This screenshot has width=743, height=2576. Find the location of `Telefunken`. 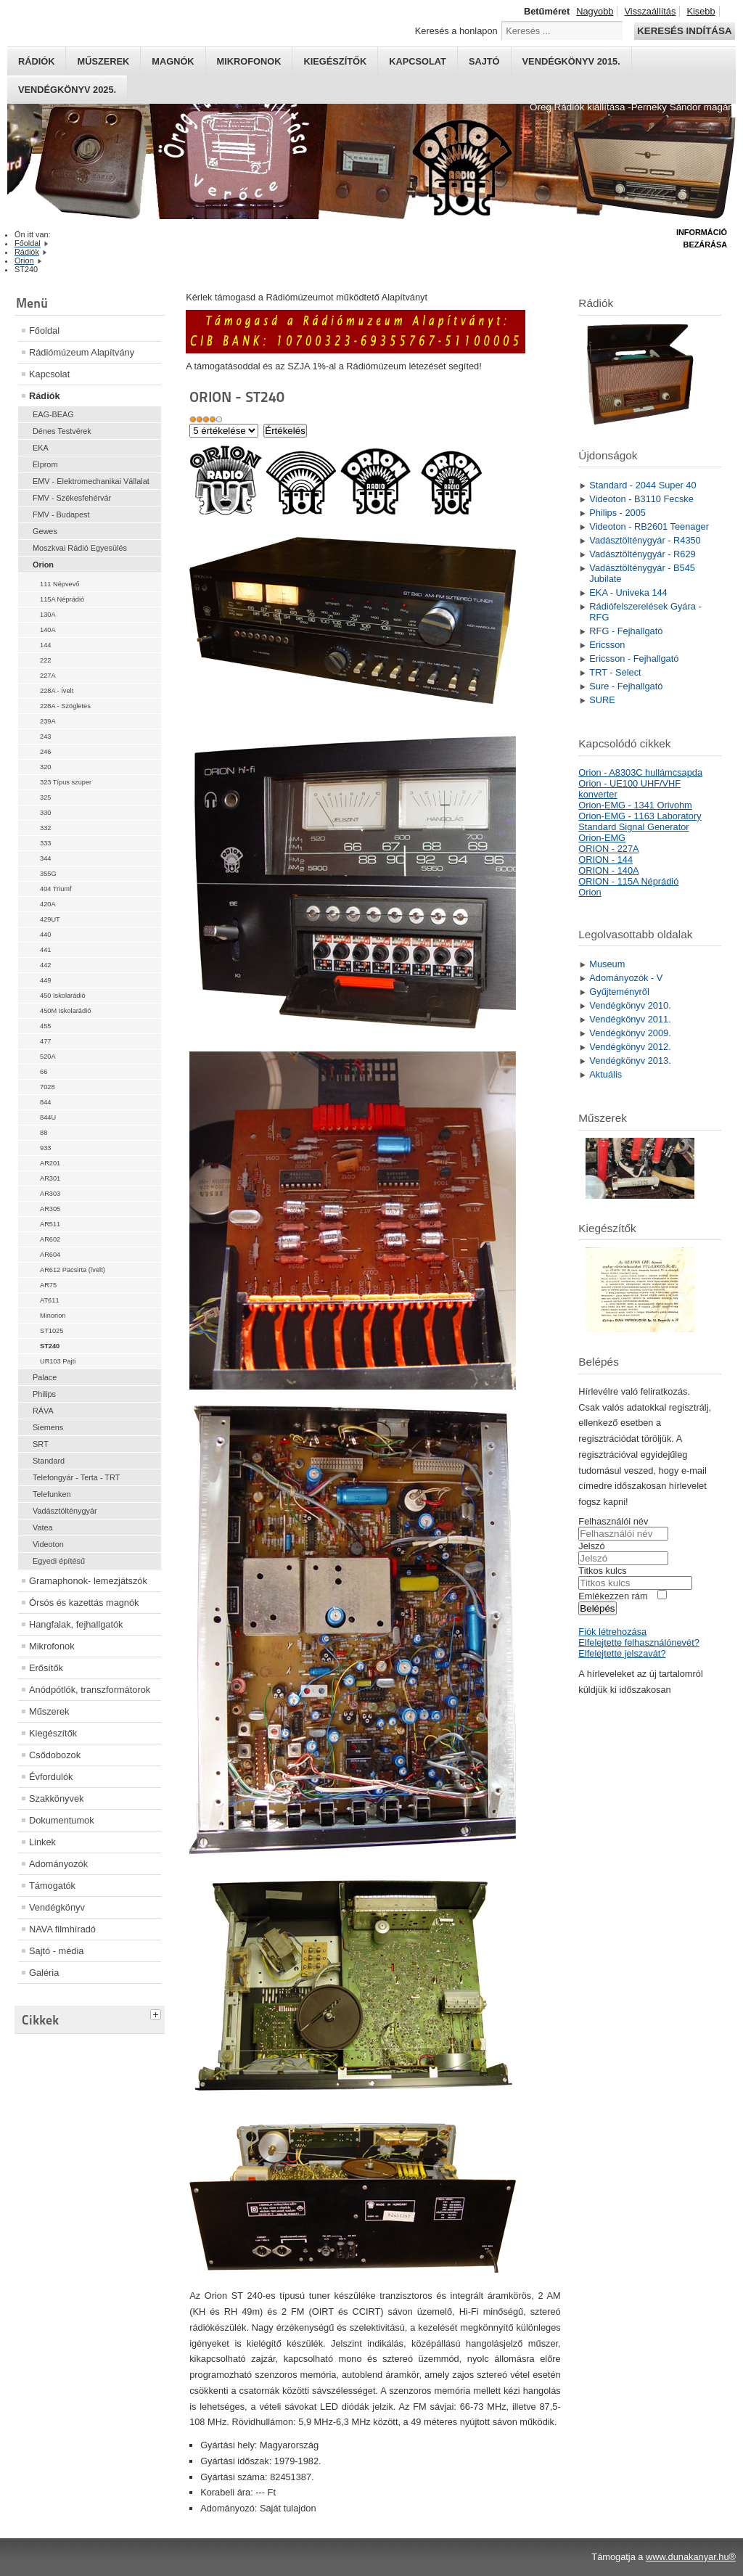

Telefunken is located at coordinates (52, 1494).